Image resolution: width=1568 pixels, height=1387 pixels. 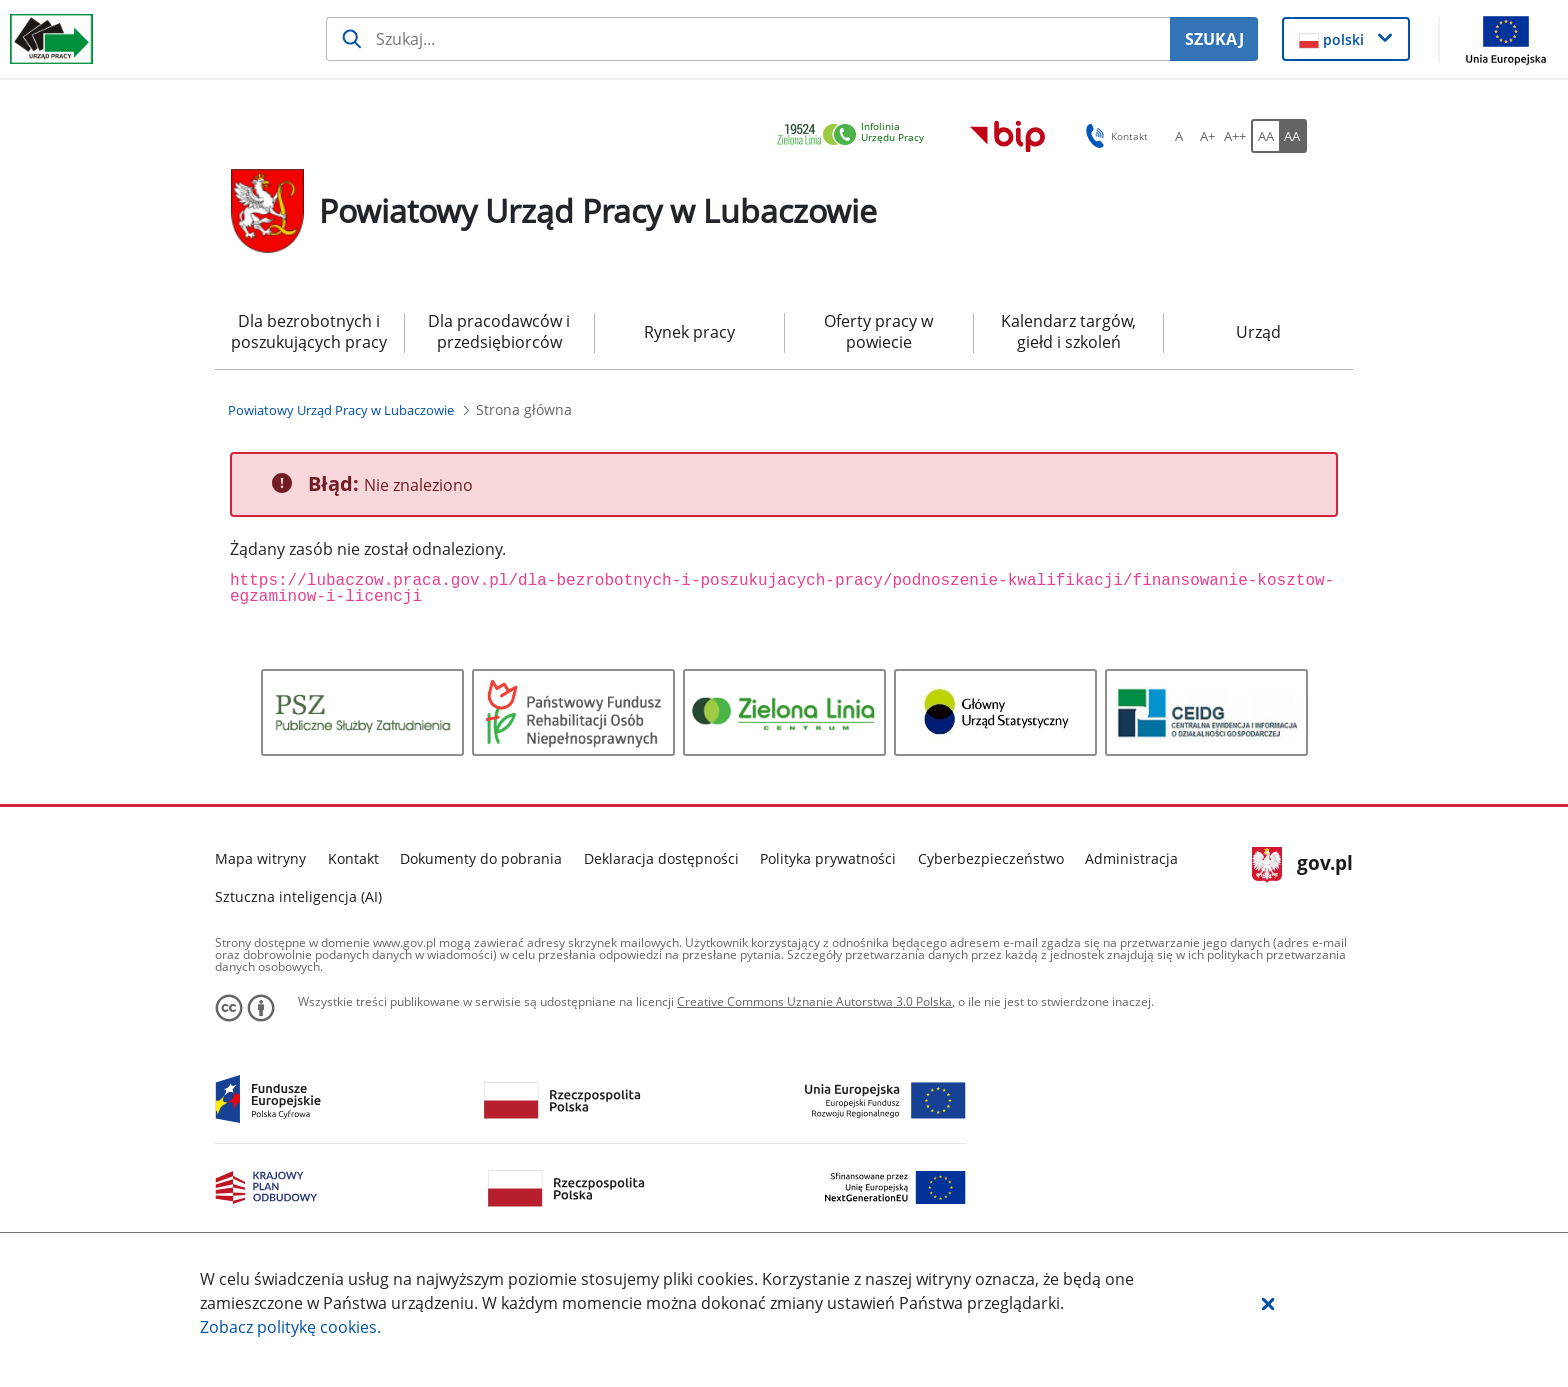 I want to click on Mapa witryny, so click(x=260, y=858).